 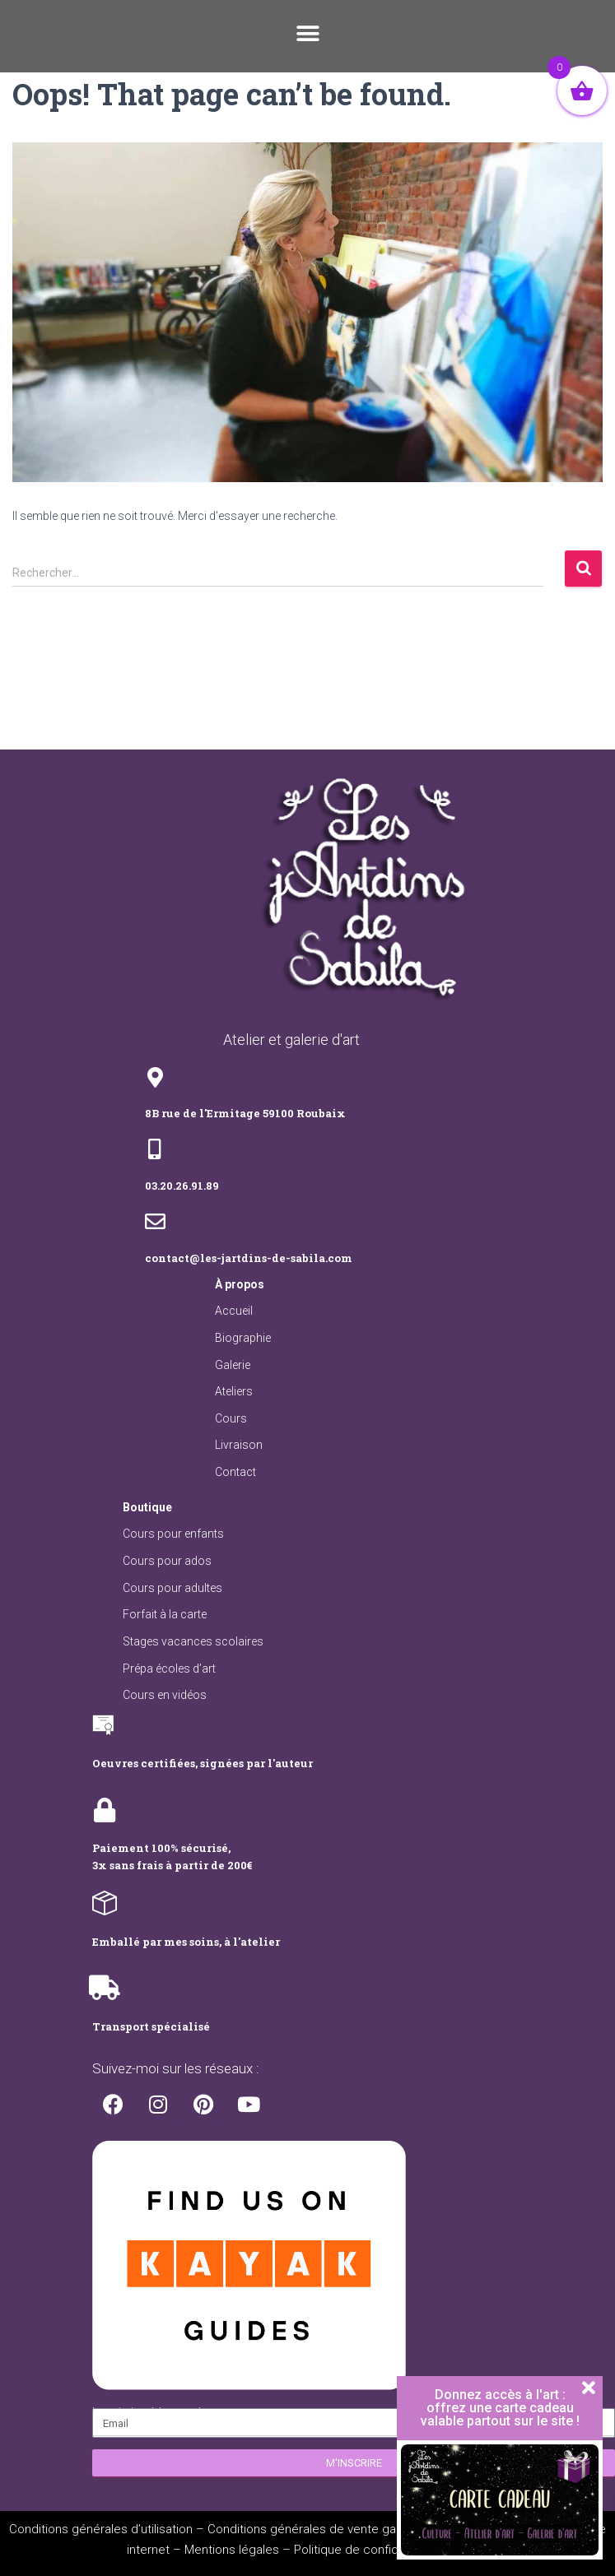 I want to click on Cours pour adultes, so click(x=172, y=1587).